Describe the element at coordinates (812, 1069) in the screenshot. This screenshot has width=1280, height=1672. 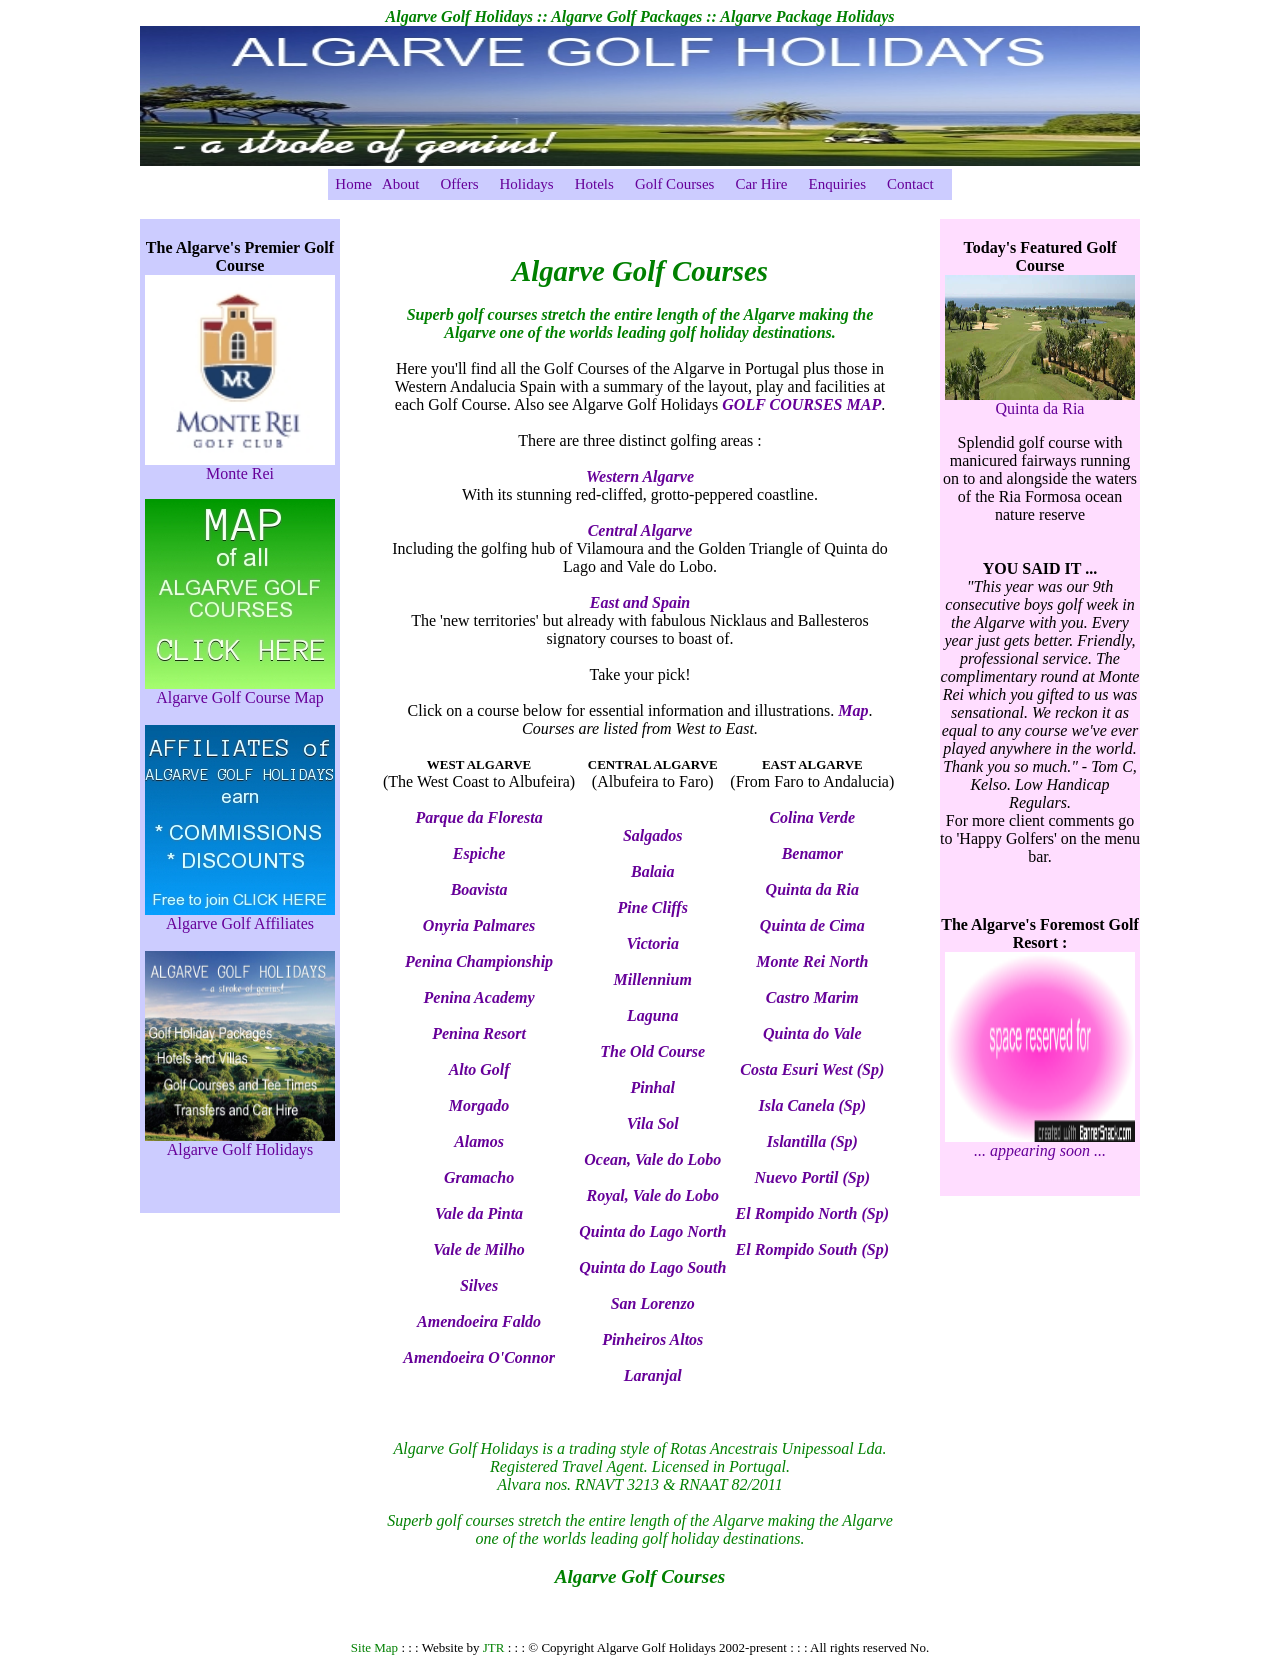
I see `Costa Esuri West (Sp)` at that location.